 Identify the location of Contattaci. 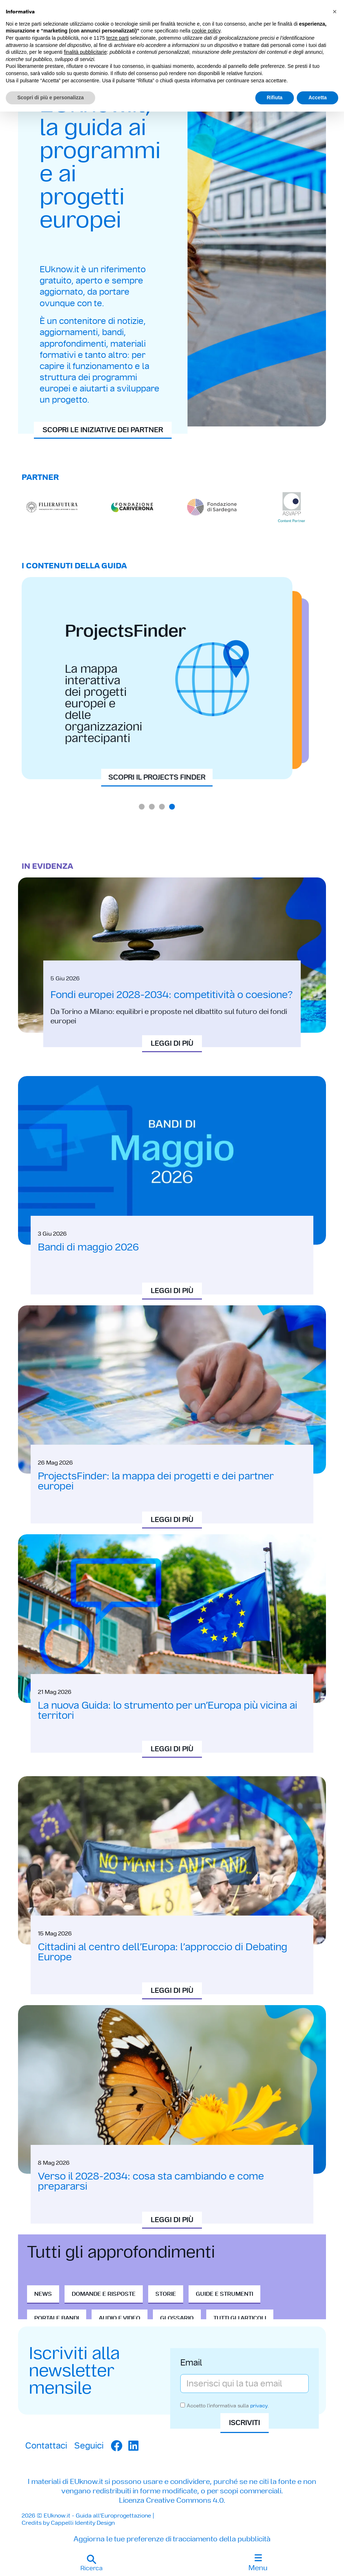
(46, 2445).